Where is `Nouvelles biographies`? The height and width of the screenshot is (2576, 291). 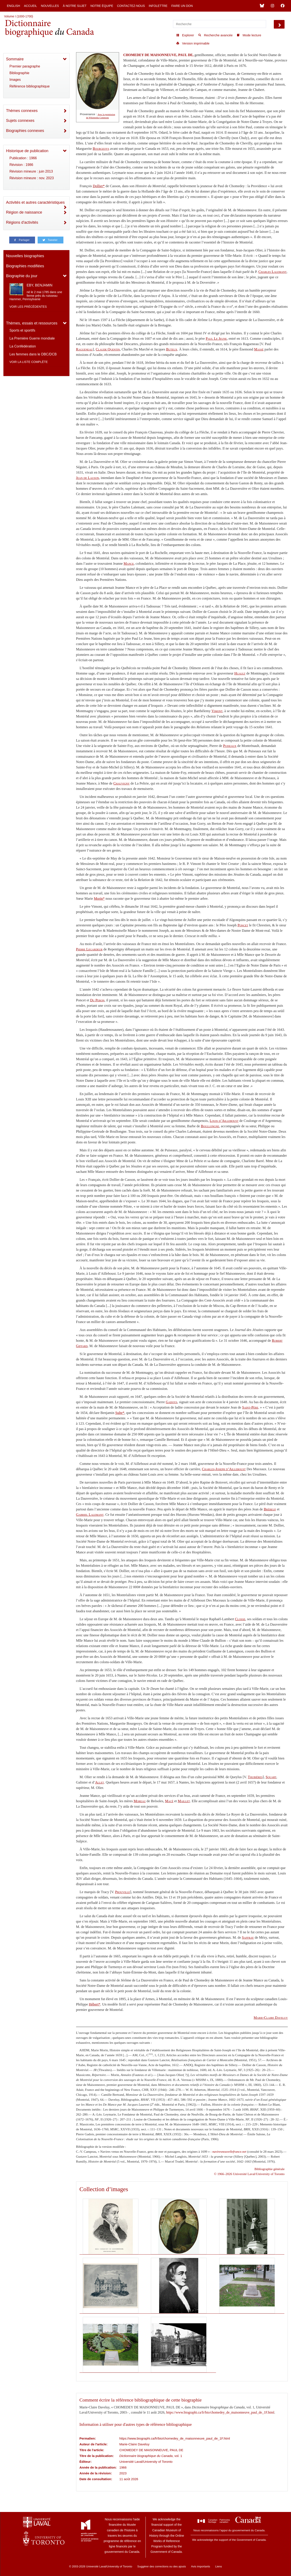 Nouvelles biographies is located at coordinates (25, 256).